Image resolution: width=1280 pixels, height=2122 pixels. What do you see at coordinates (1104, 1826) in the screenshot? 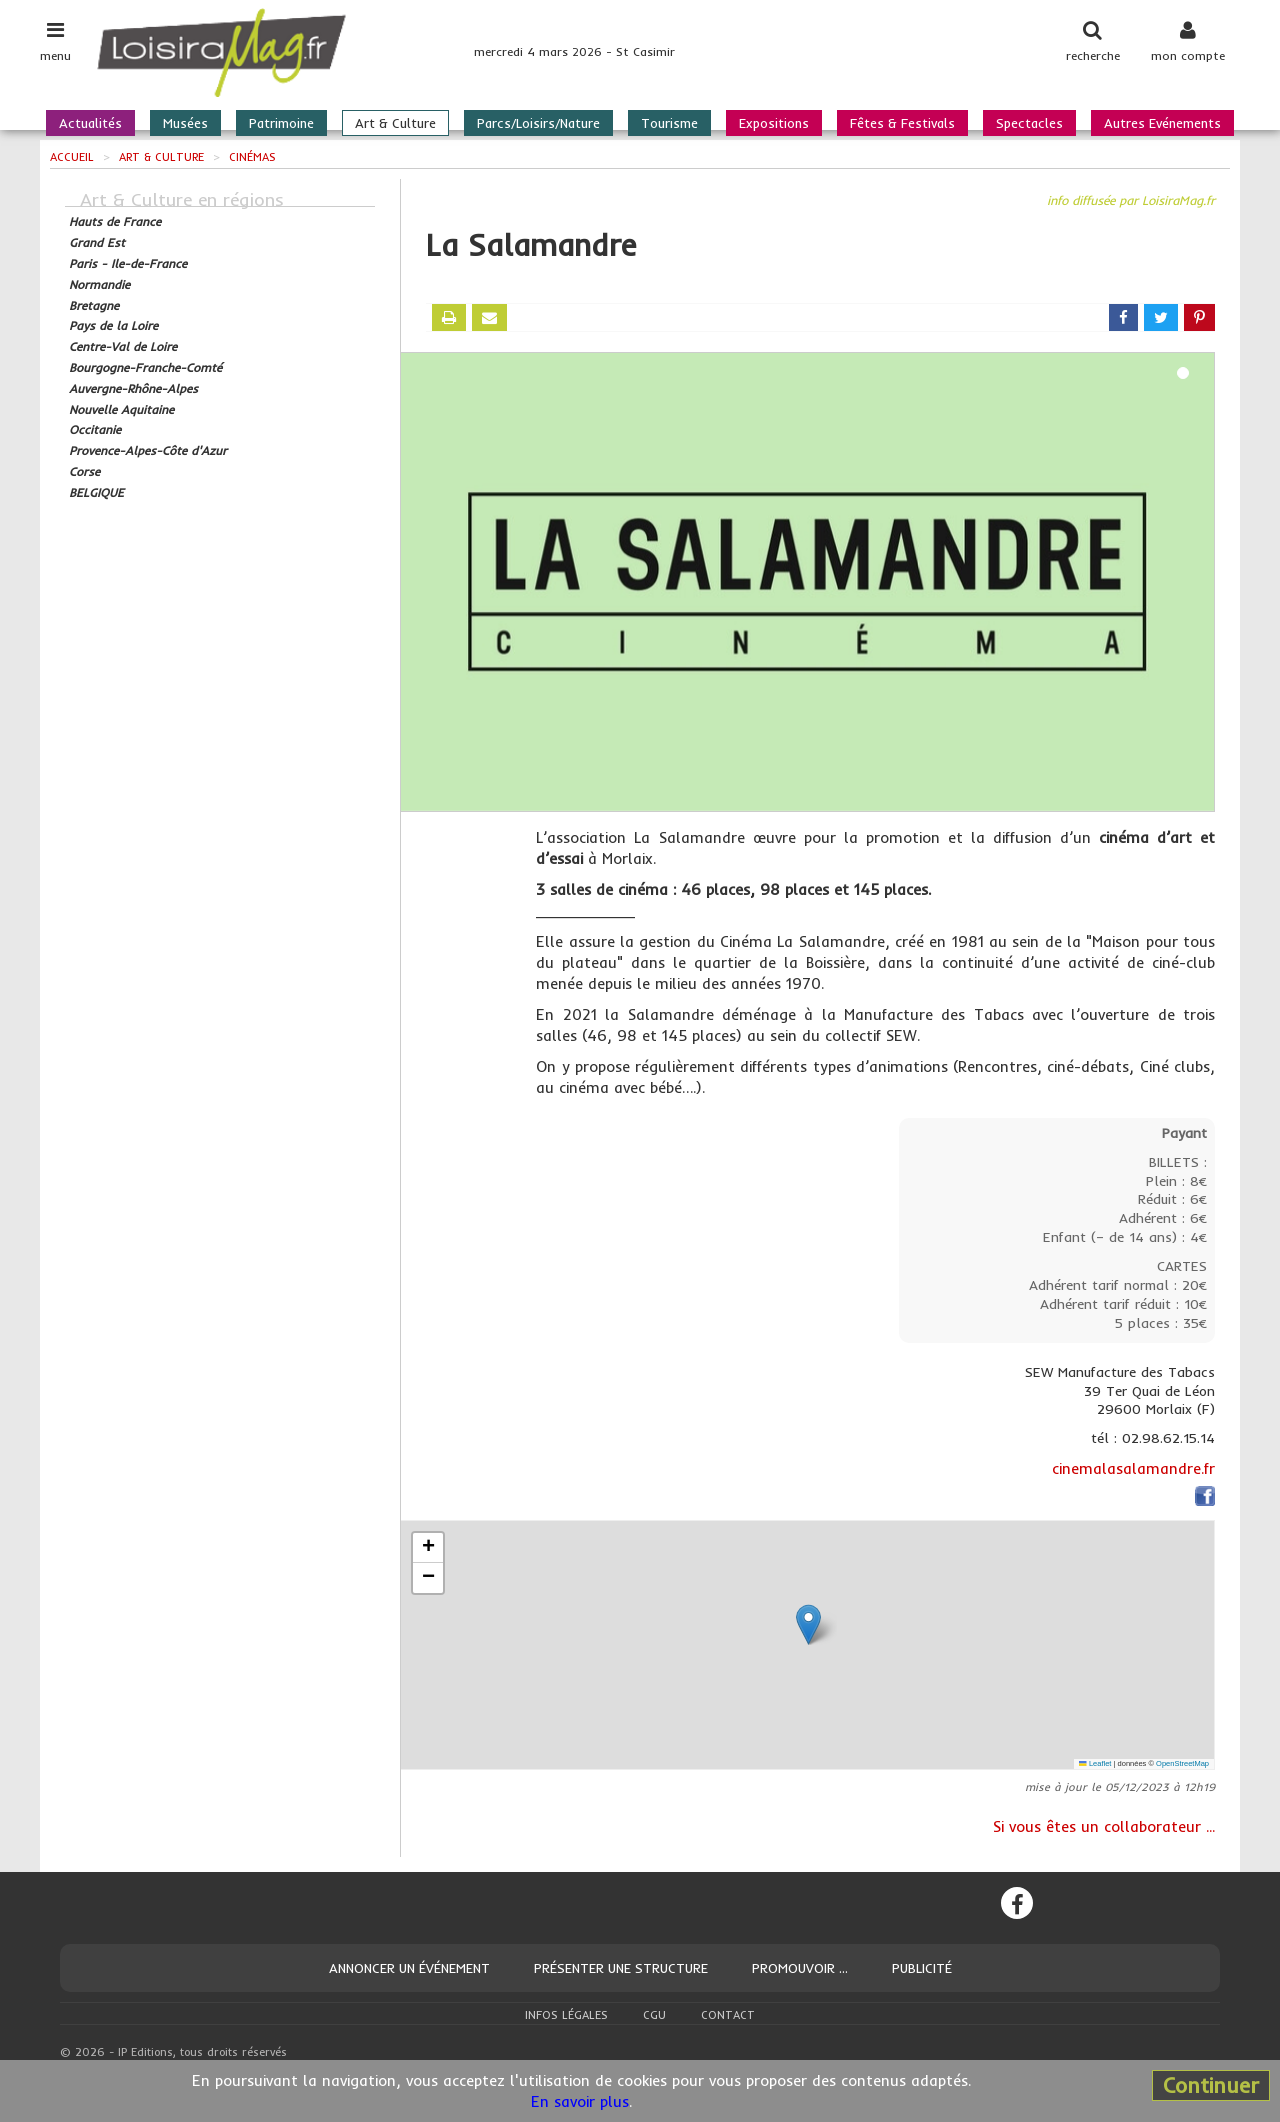
I see `Si vous êtes un collaborateur ...` at bounding box center [1104, 1826].